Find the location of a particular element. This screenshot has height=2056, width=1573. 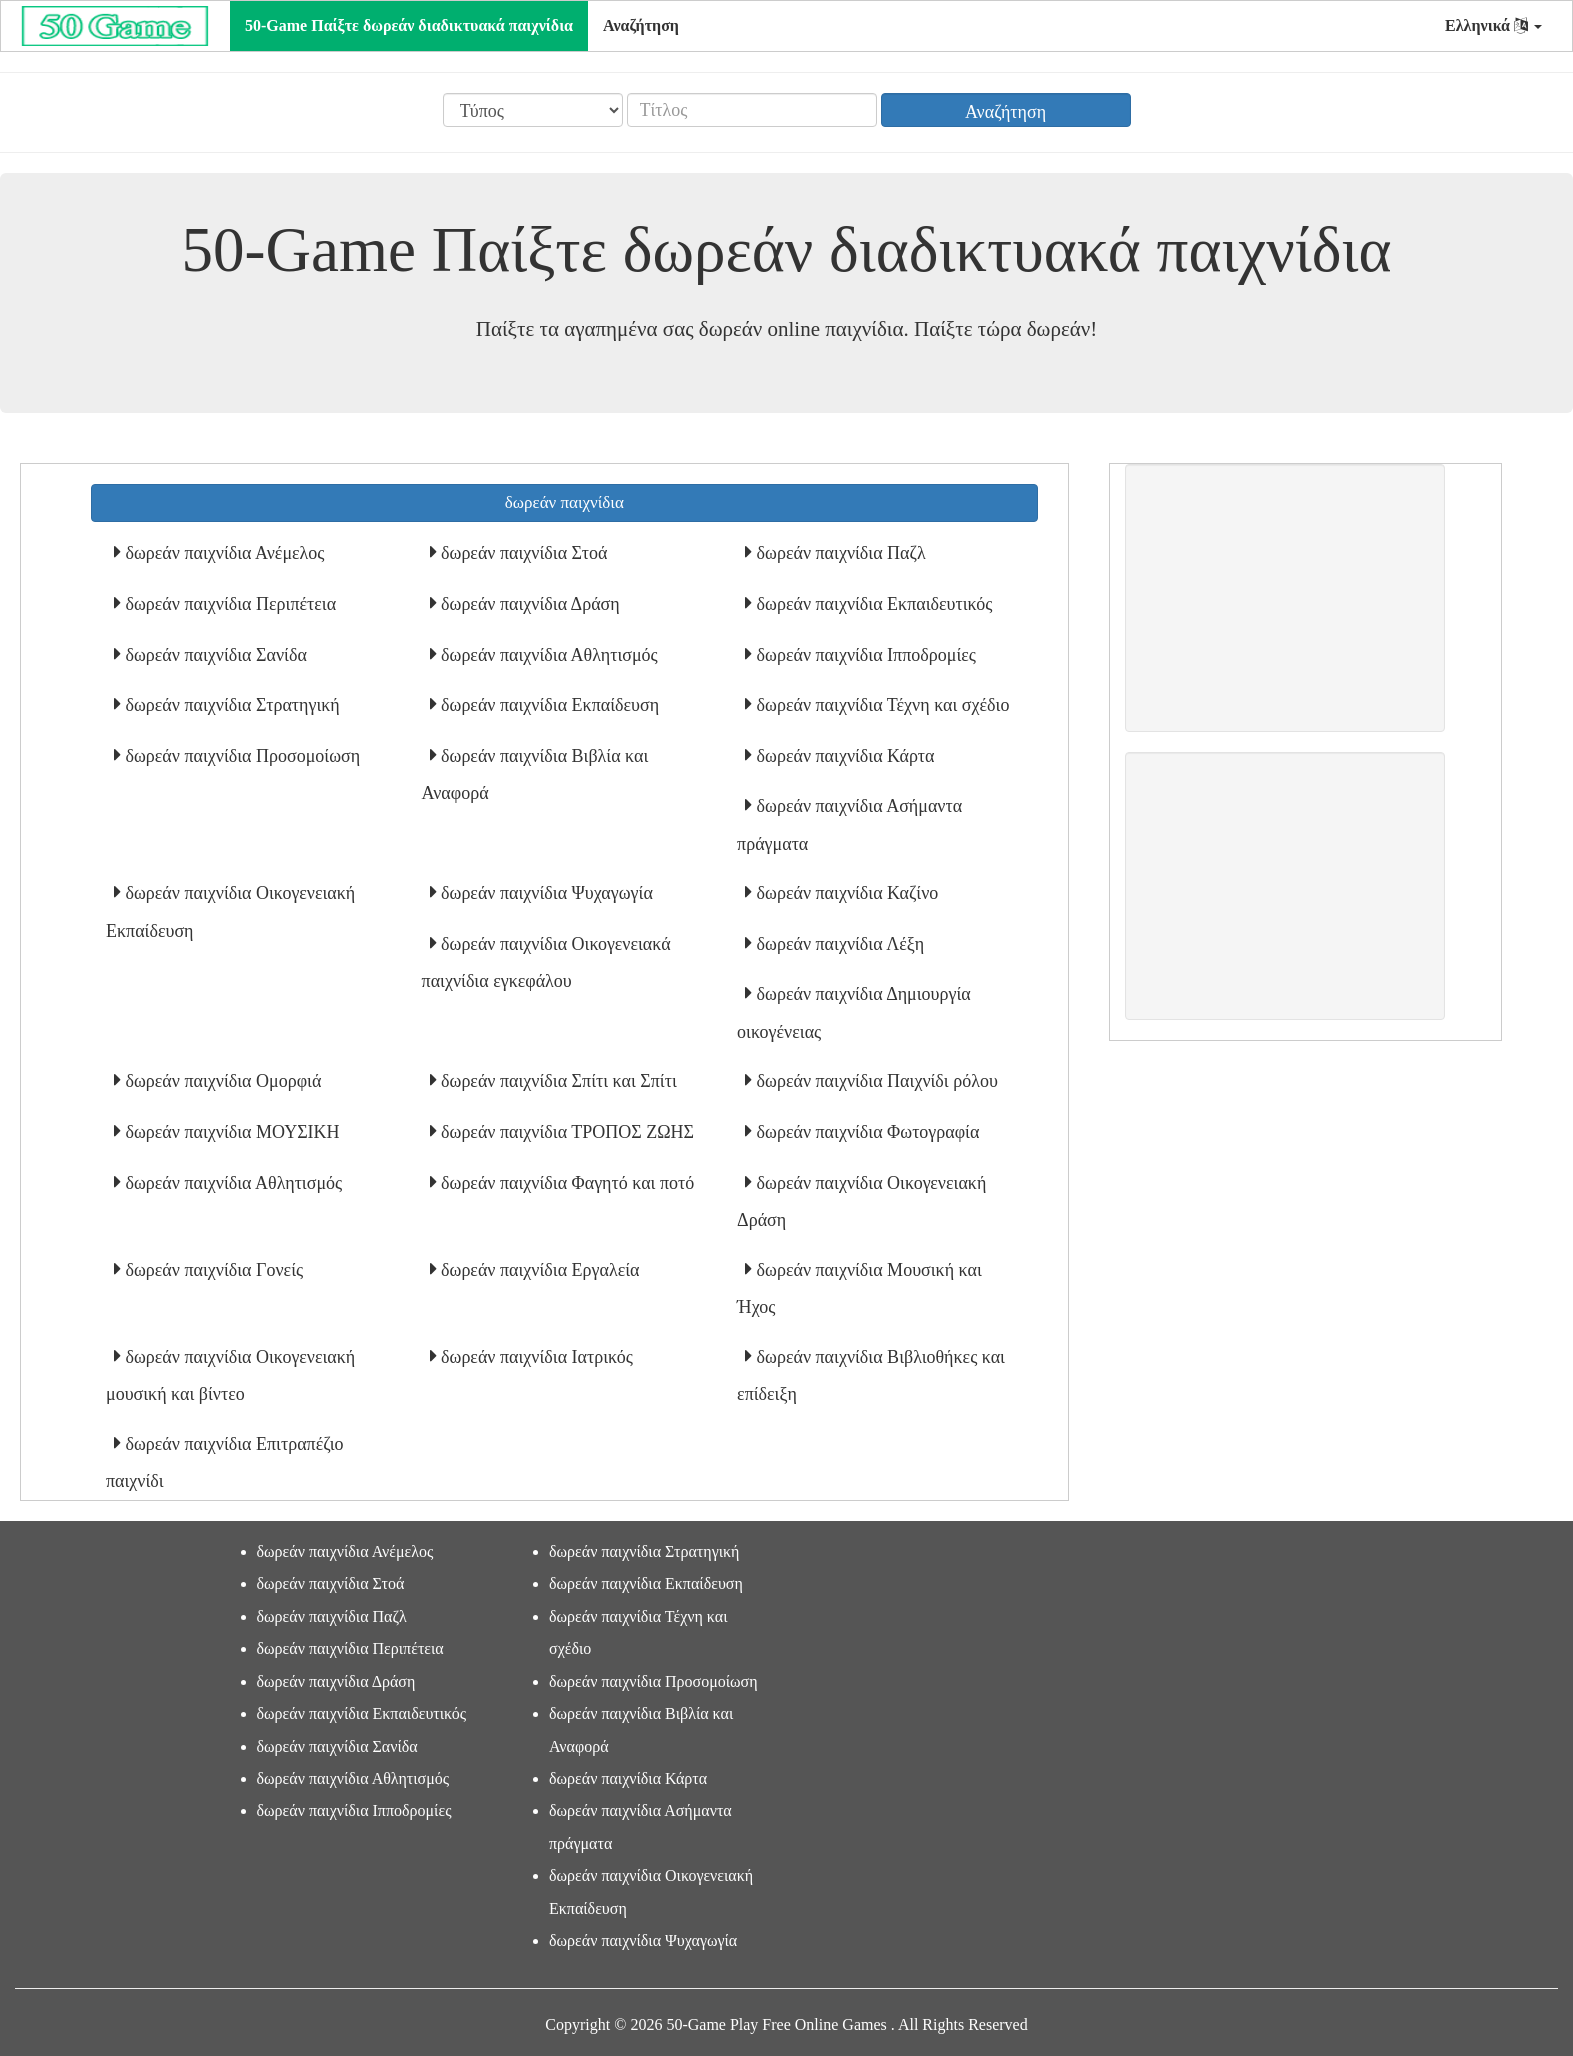

δωρεάν παιχνίδια Σανίδα is located at coordinates (214, 655).